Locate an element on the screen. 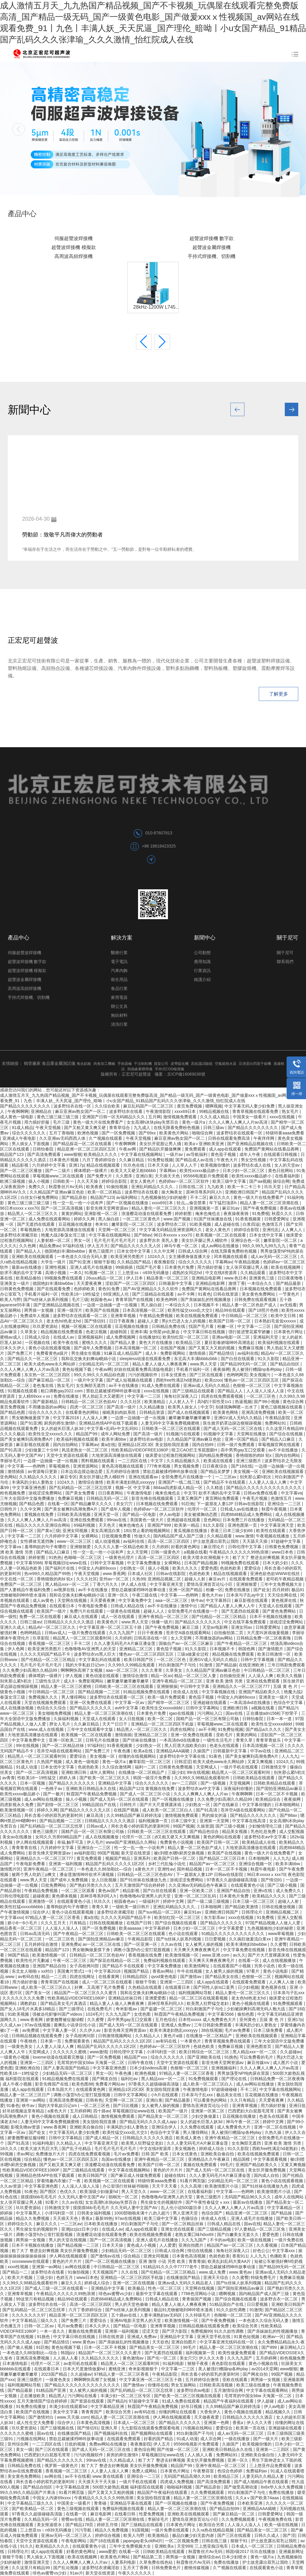  成年人午夜 is located at coordinates (250, 1154).